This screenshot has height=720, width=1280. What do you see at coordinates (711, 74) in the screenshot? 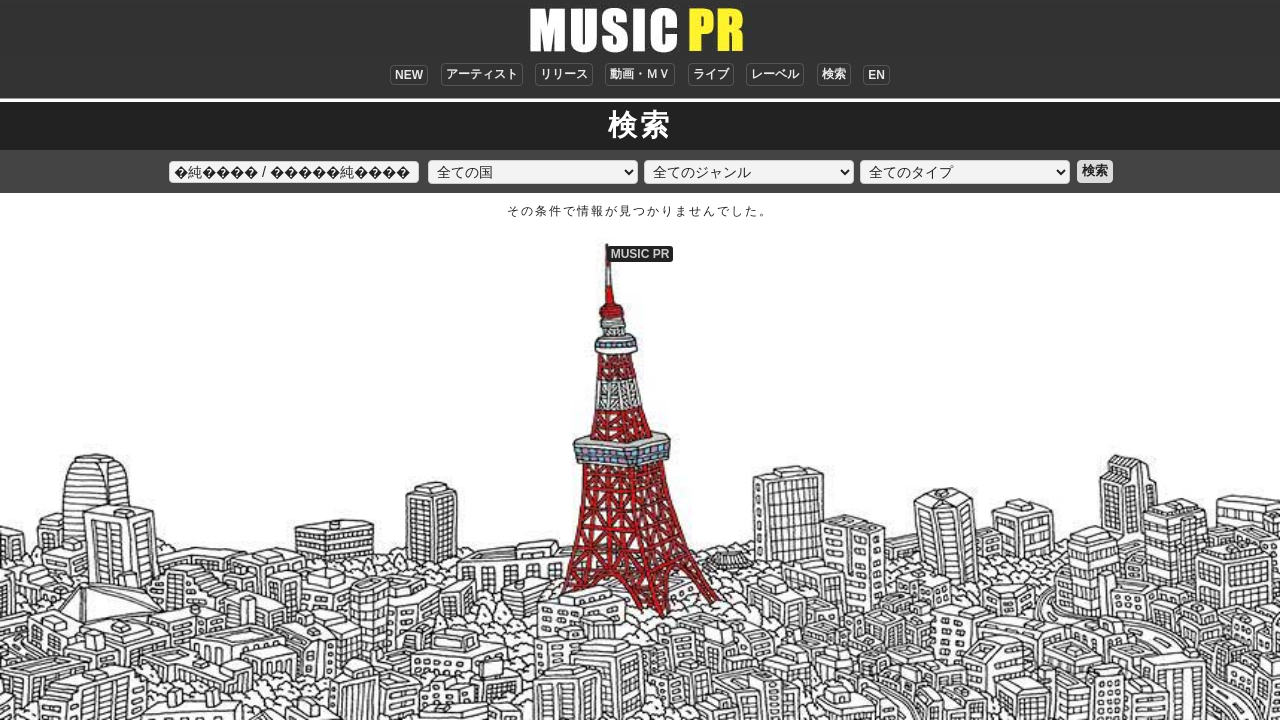
I see `ライブ` at bounding box center [711, 74].